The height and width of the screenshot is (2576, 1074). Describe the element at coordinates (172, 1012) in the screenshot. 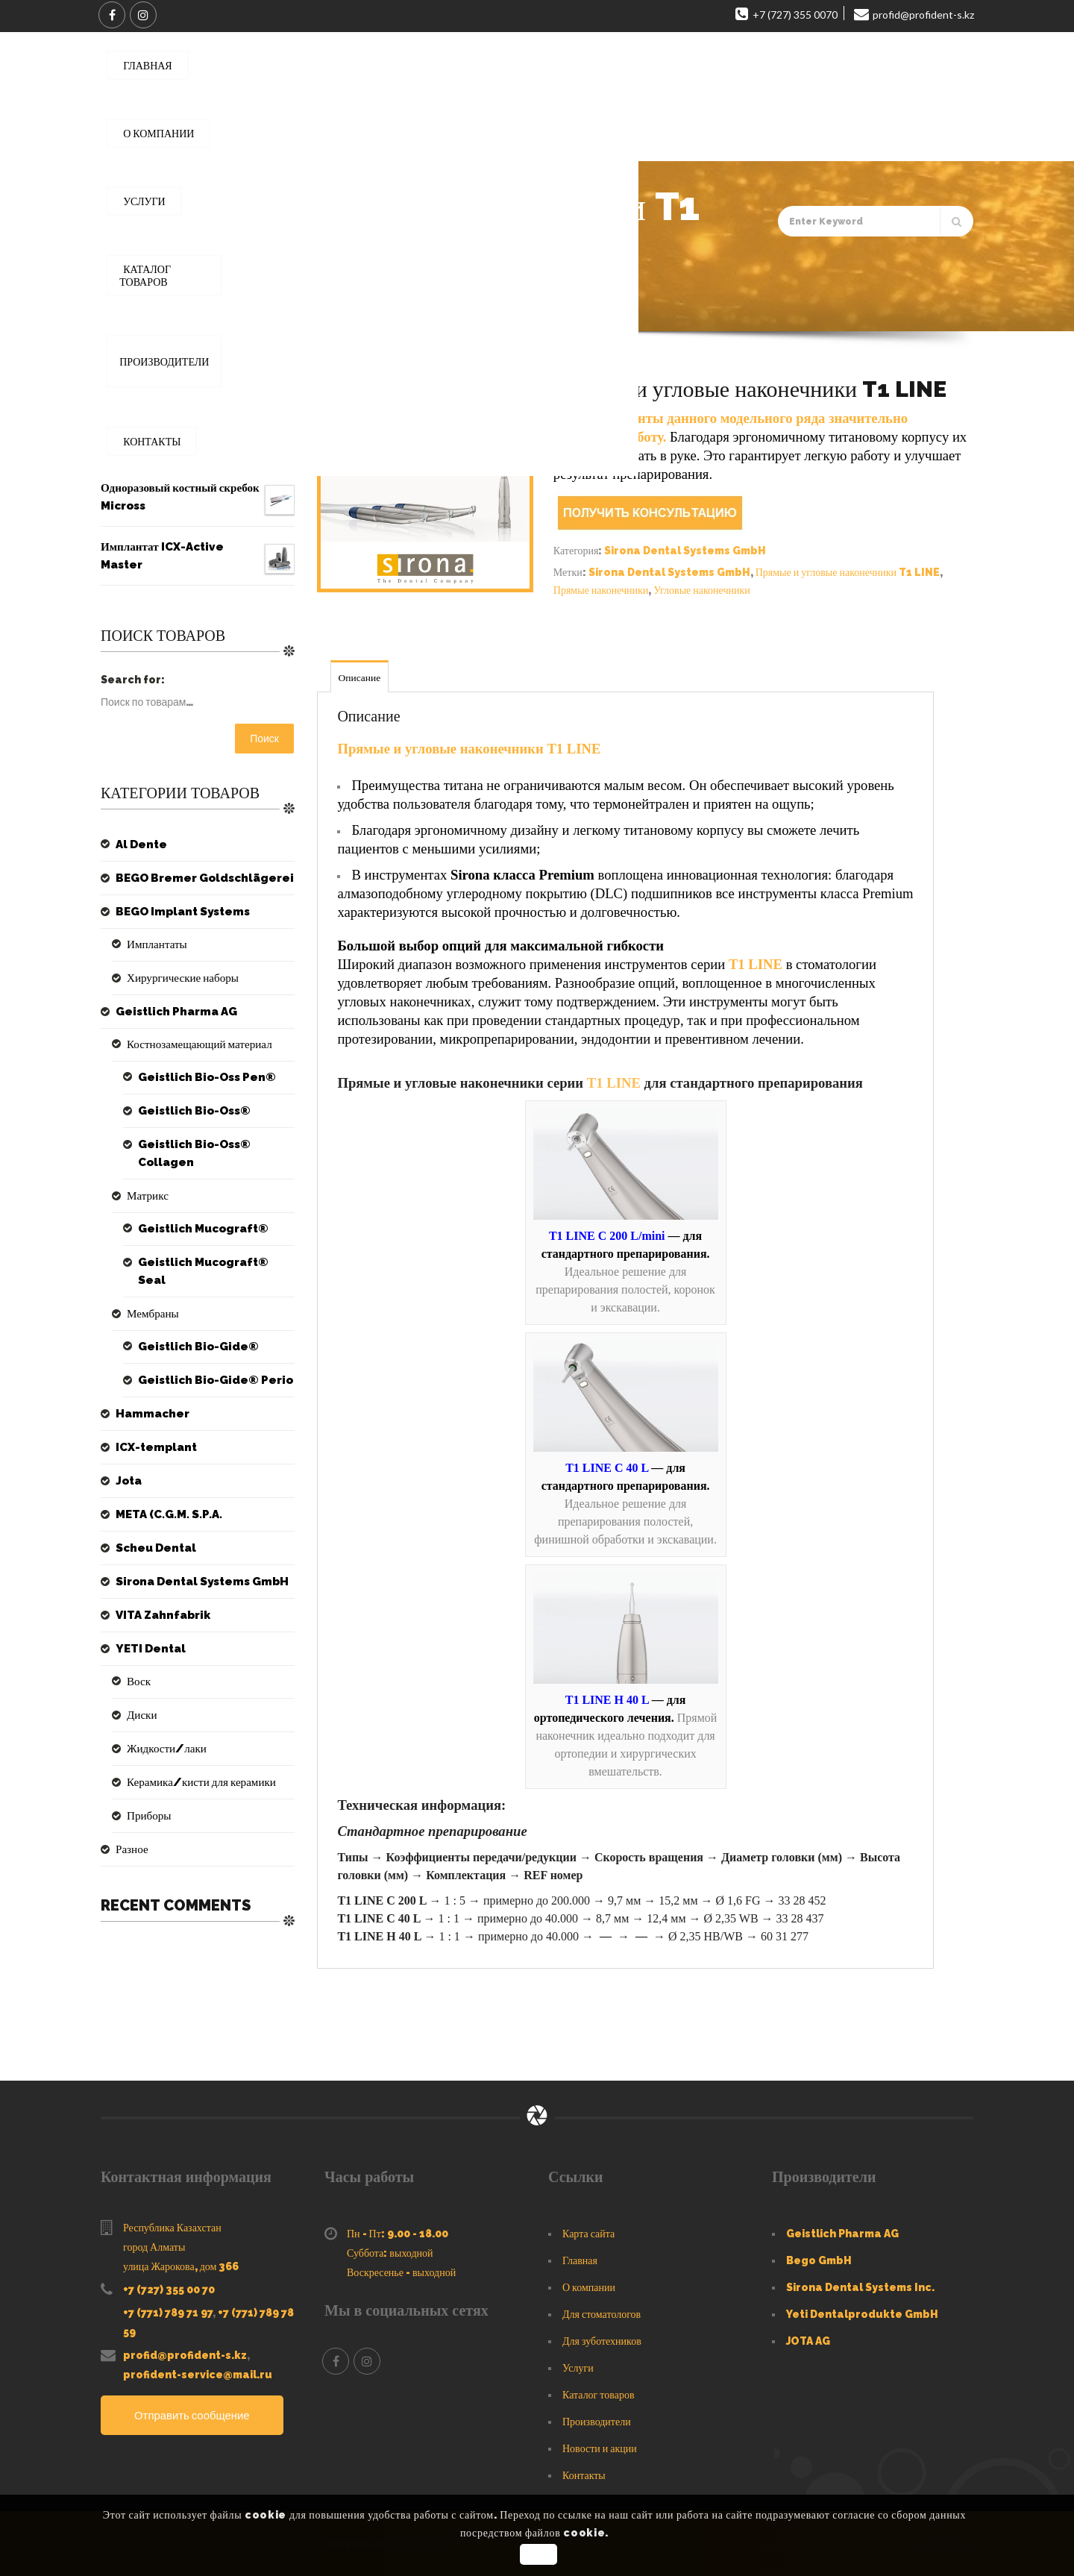

I see `Geistlich Pharma AG` at that location.